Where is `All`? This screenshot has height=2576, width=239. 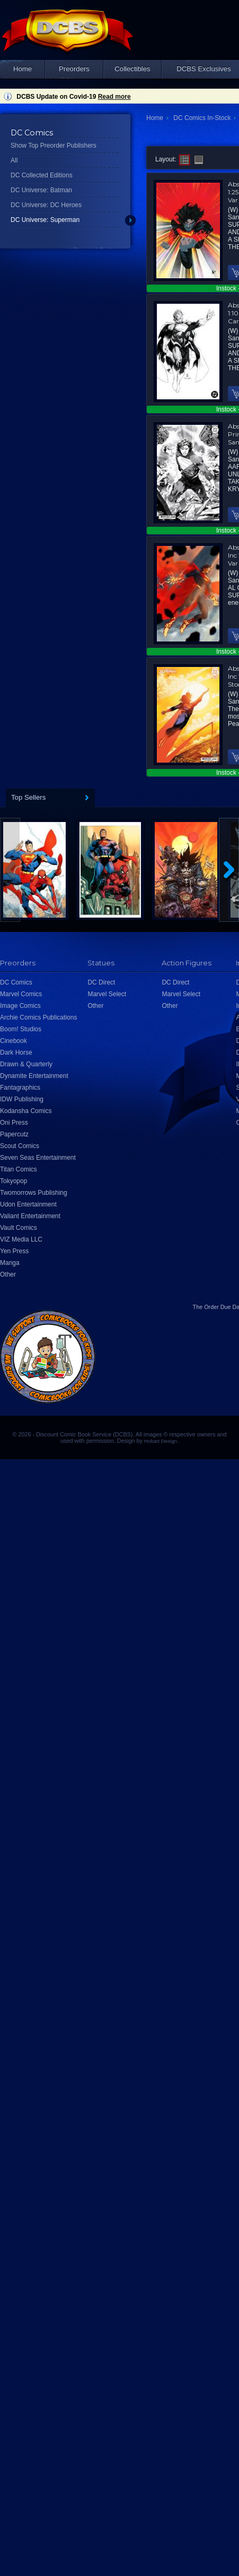 All is located at coordinates (14, 160).